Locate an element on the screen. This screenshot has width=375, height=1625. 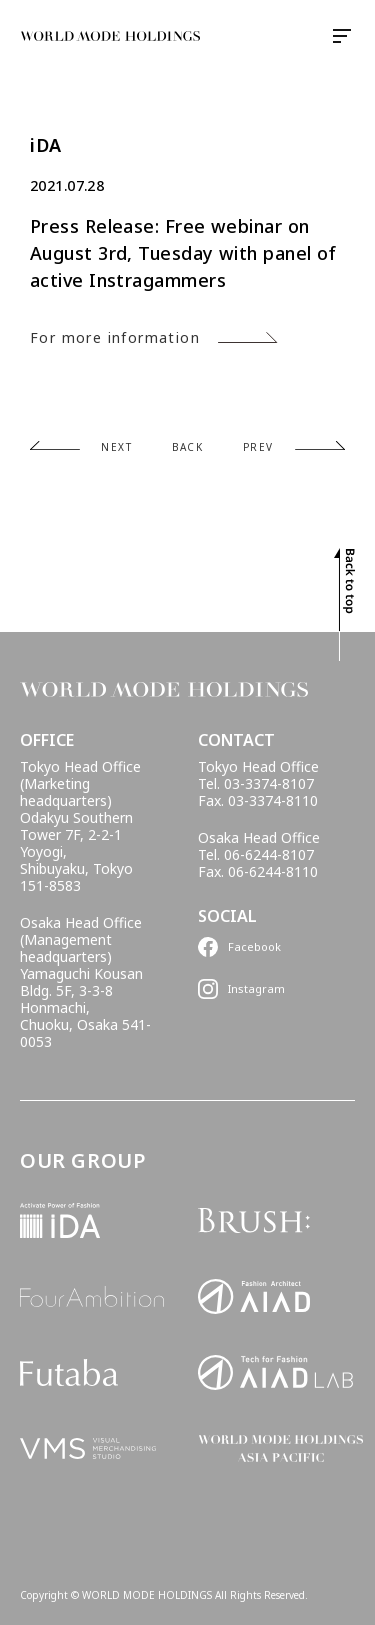
BACK is located at coordinates (188, 447).